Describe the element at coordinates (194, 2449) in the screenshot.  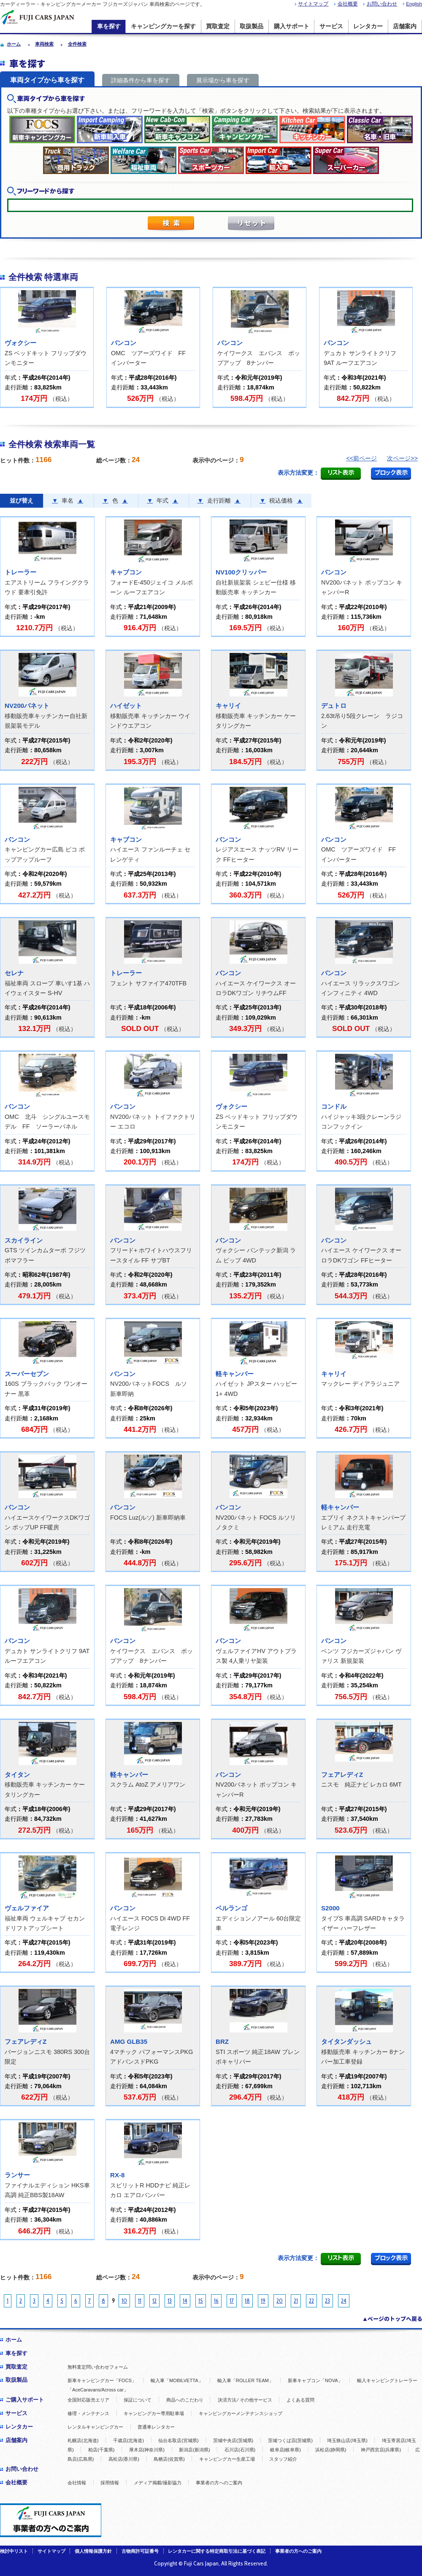
I see `新潟店(新潟県)` at that location.